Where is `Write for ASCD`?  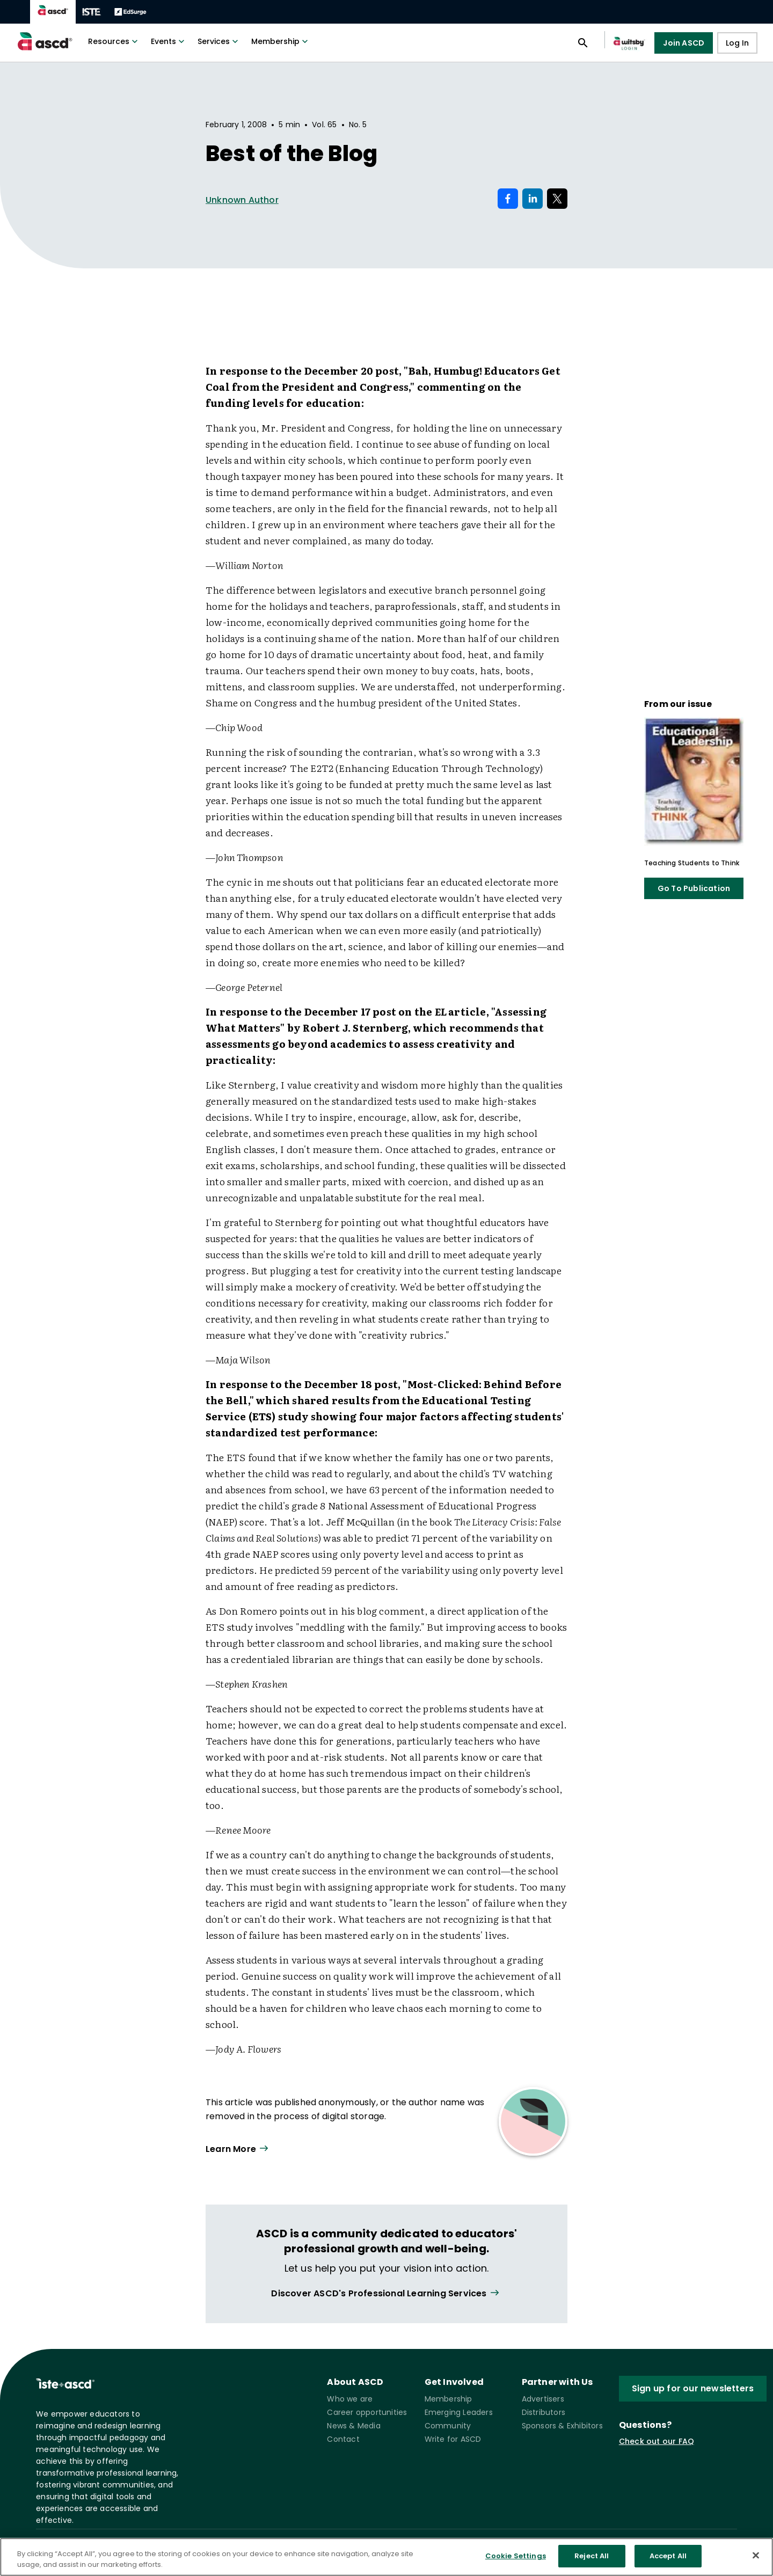 Write for ASCD is located at coordinates (453, 2439).